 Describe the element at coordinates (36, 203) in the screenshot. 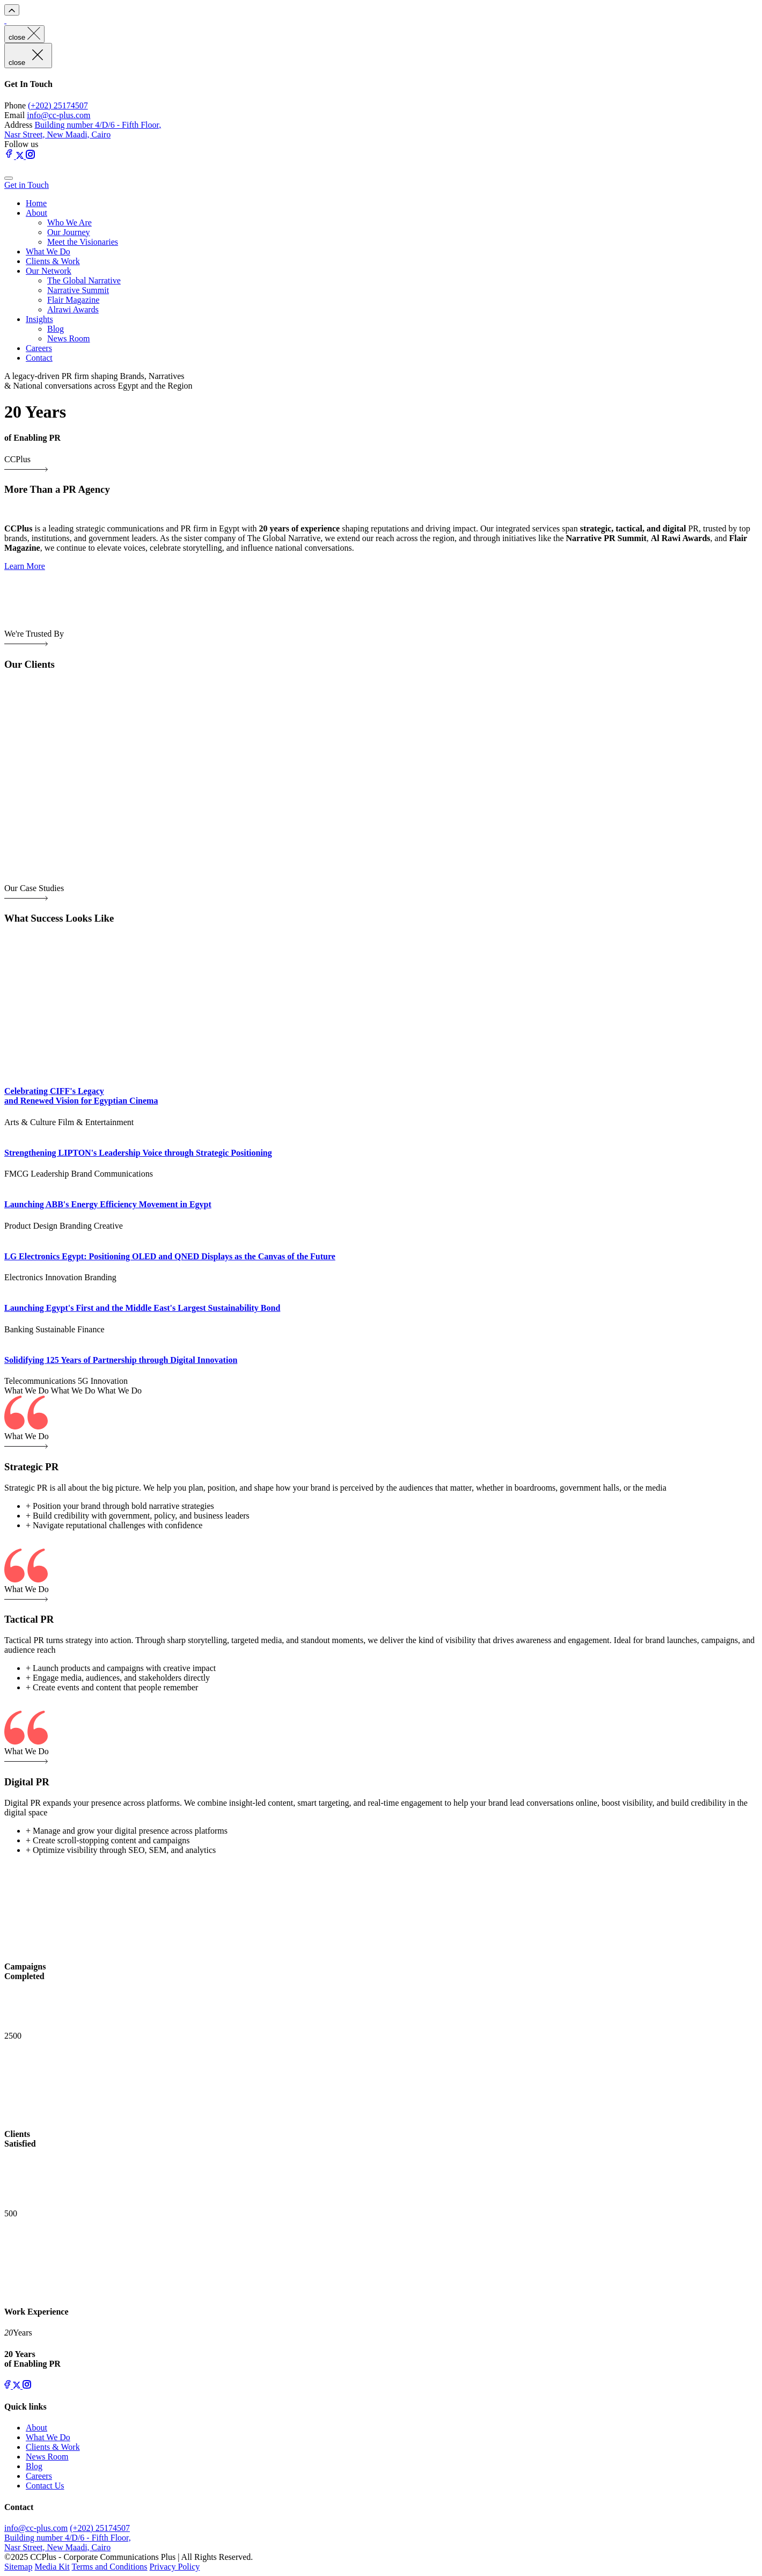

I see `Home` at that location.